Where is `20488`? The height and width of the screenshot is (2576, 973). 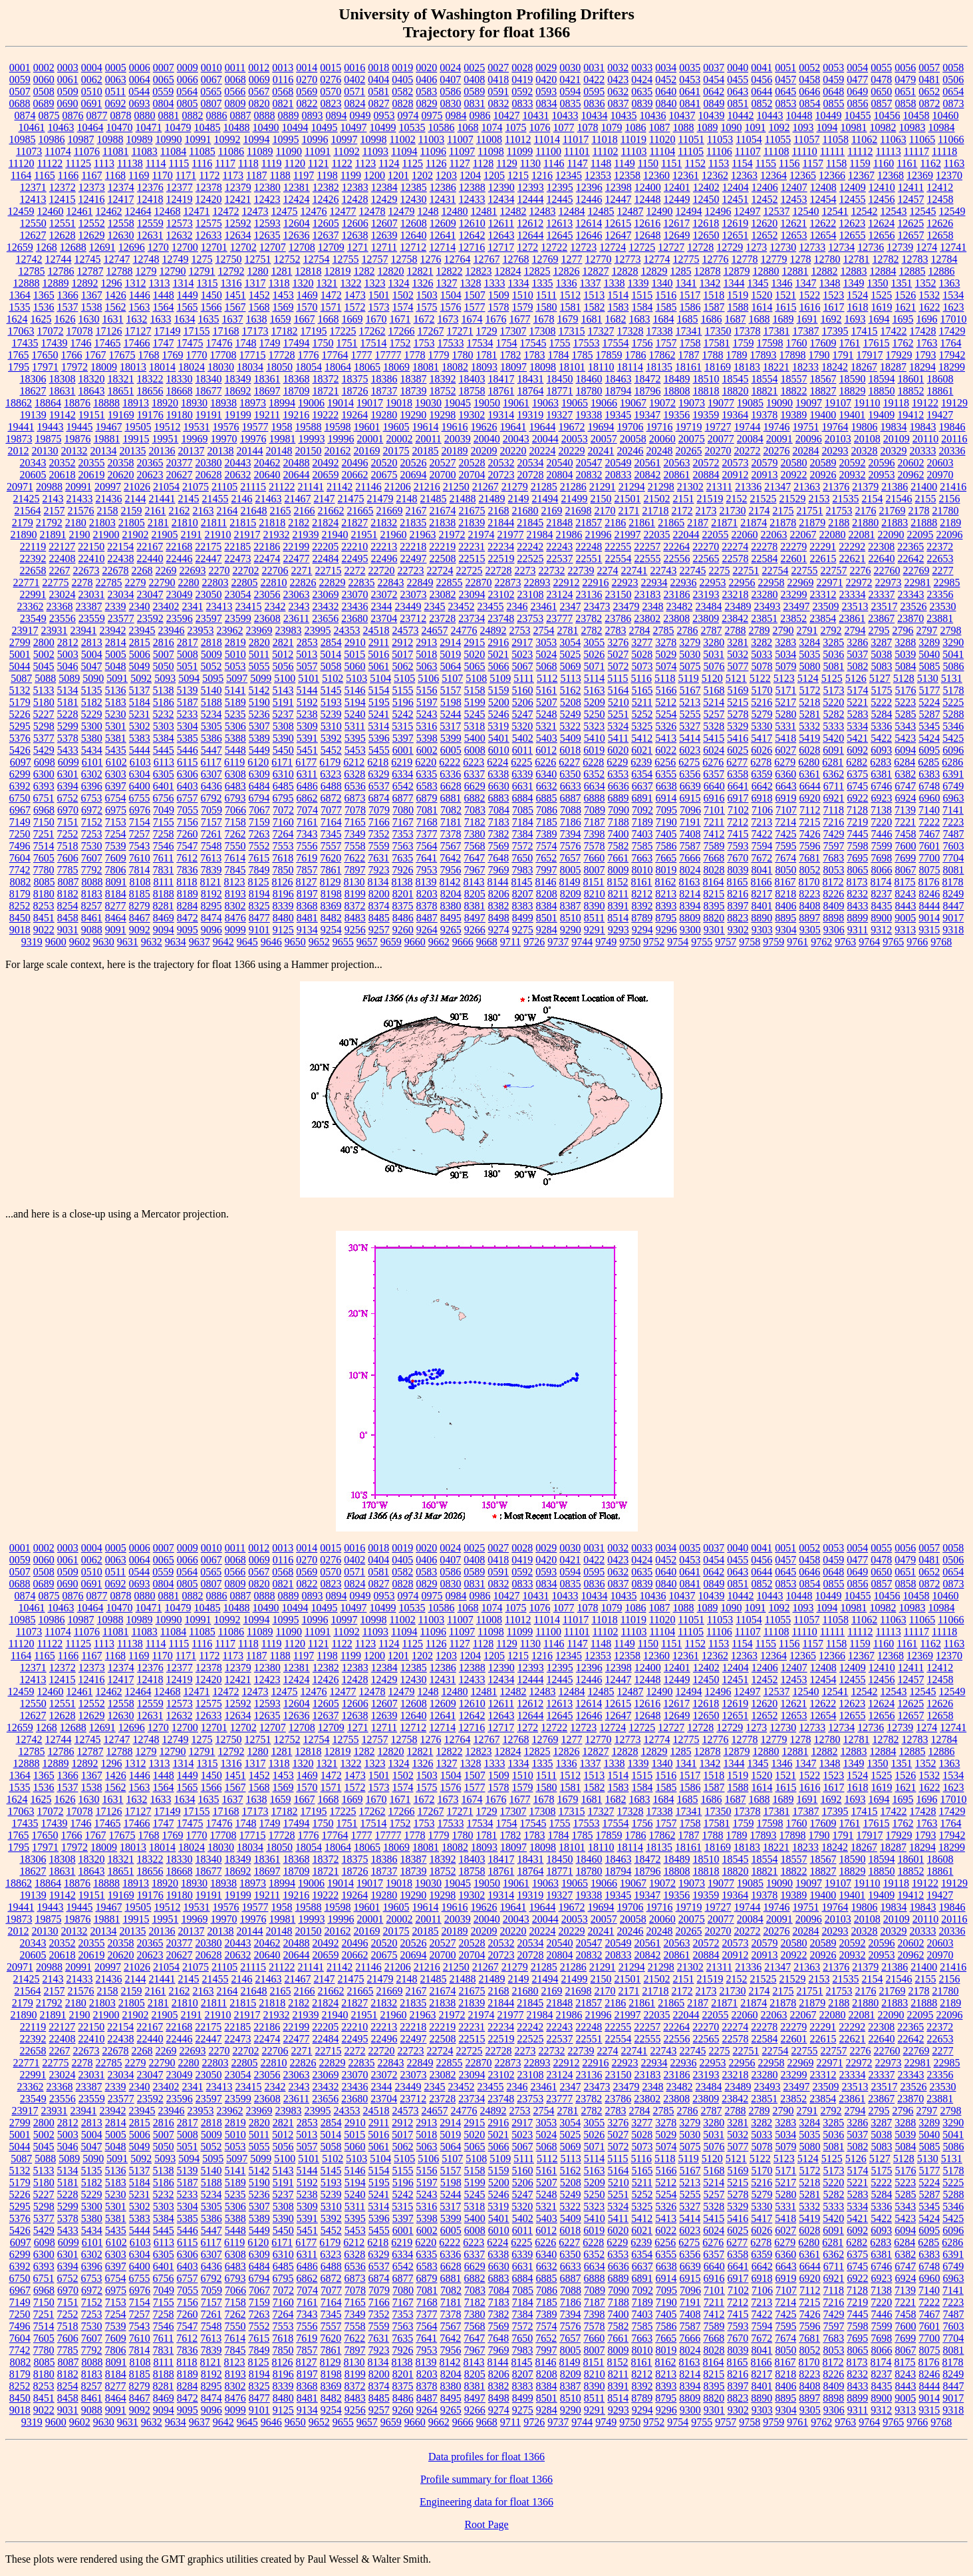
20488 is located at coordinates (296, 462).